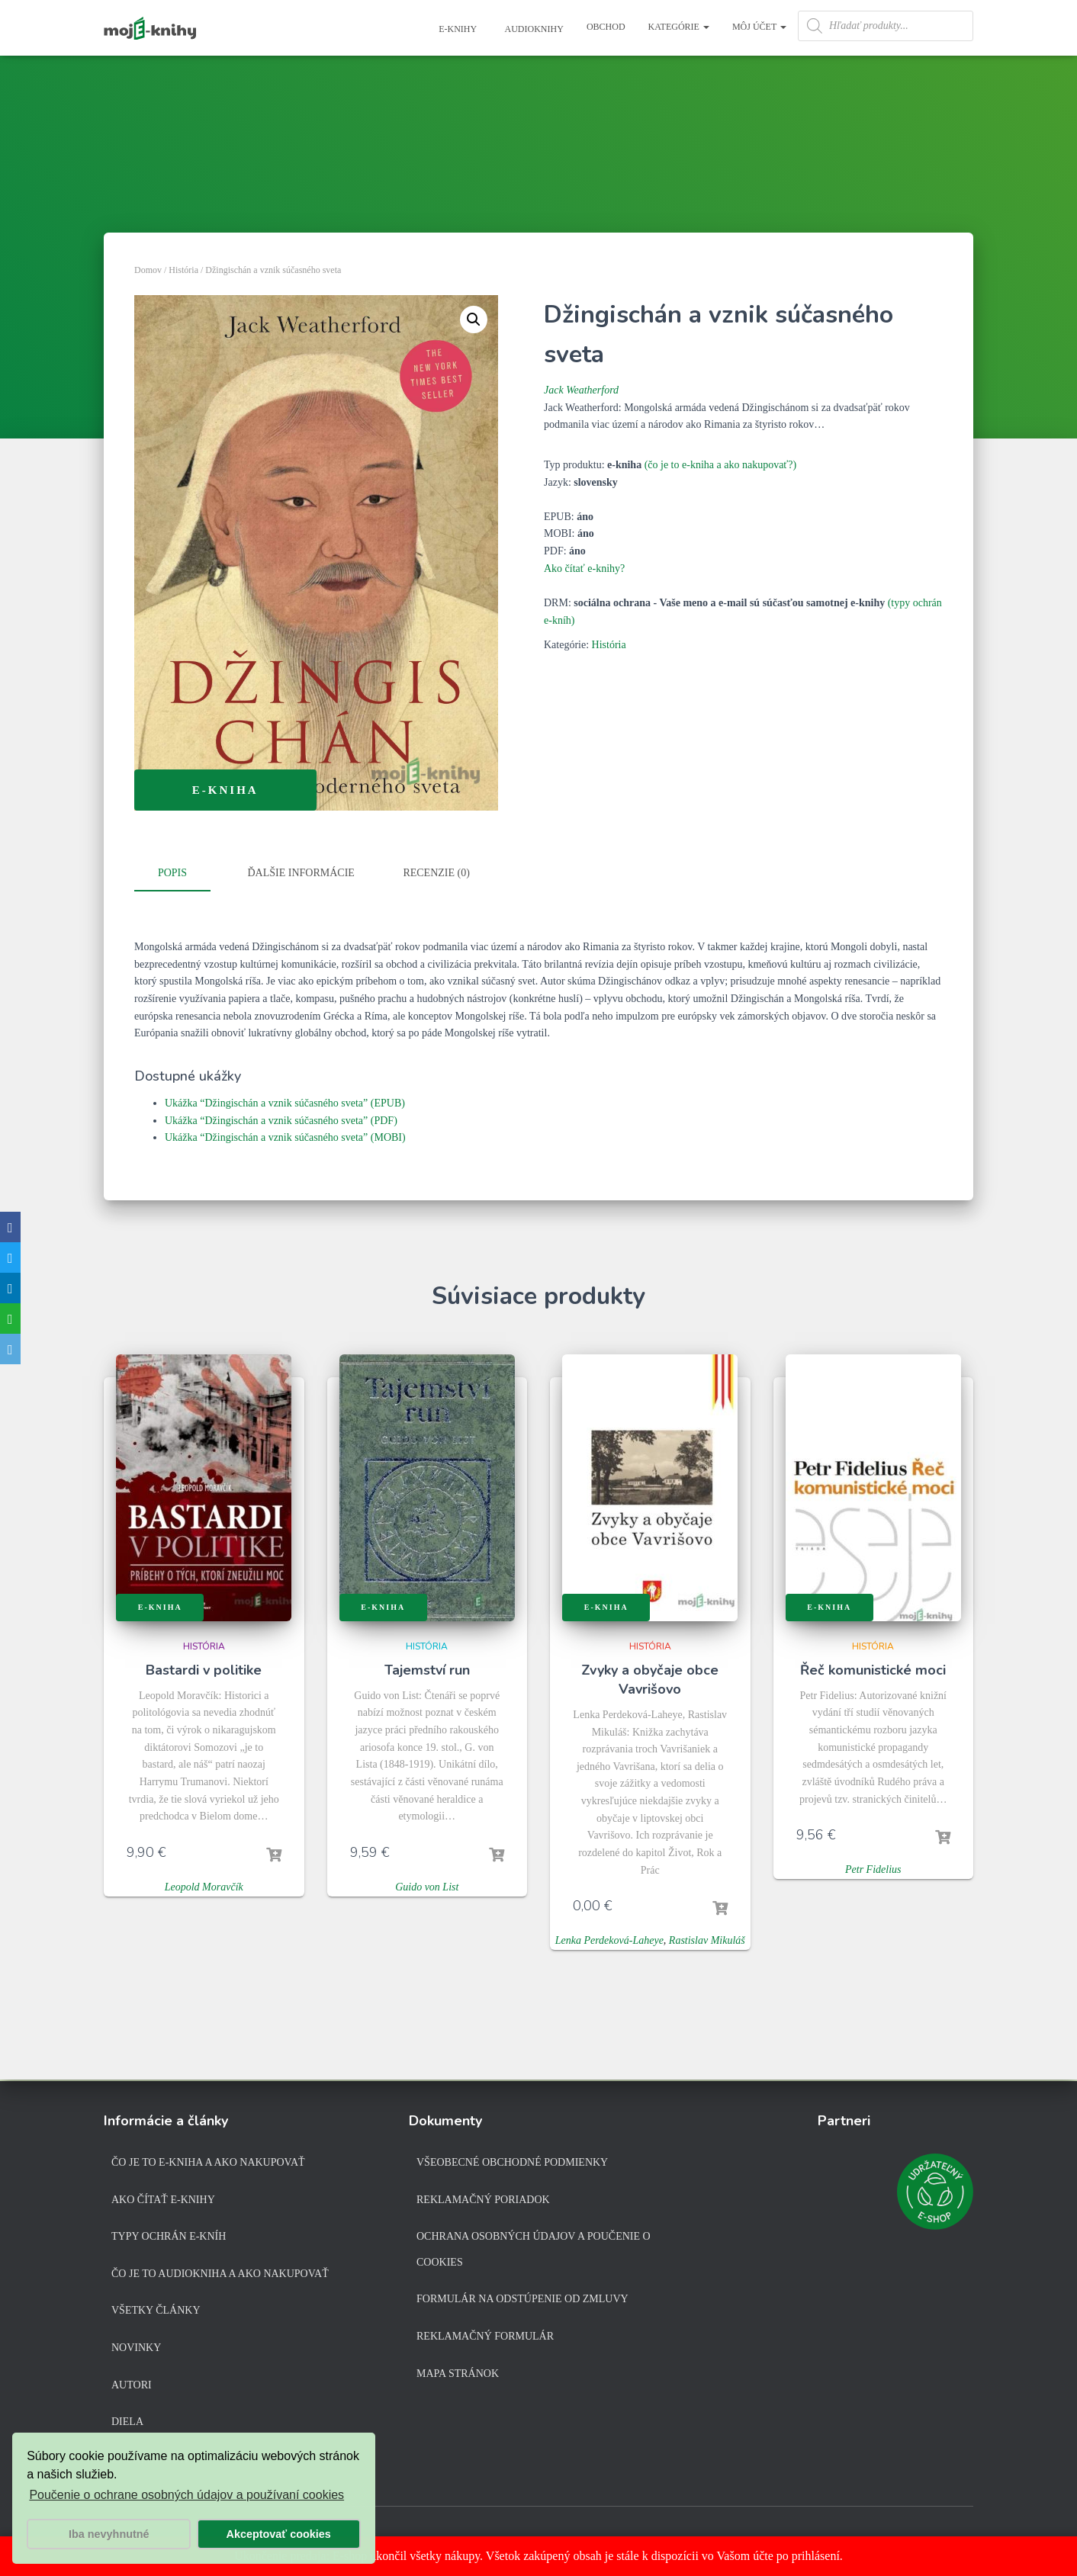 The image size is (1077, 2576). What do you see at coordinates (873, 1868) in the screenshot?
I see `Petr Fidelius` at bounding box center [873, 1868].